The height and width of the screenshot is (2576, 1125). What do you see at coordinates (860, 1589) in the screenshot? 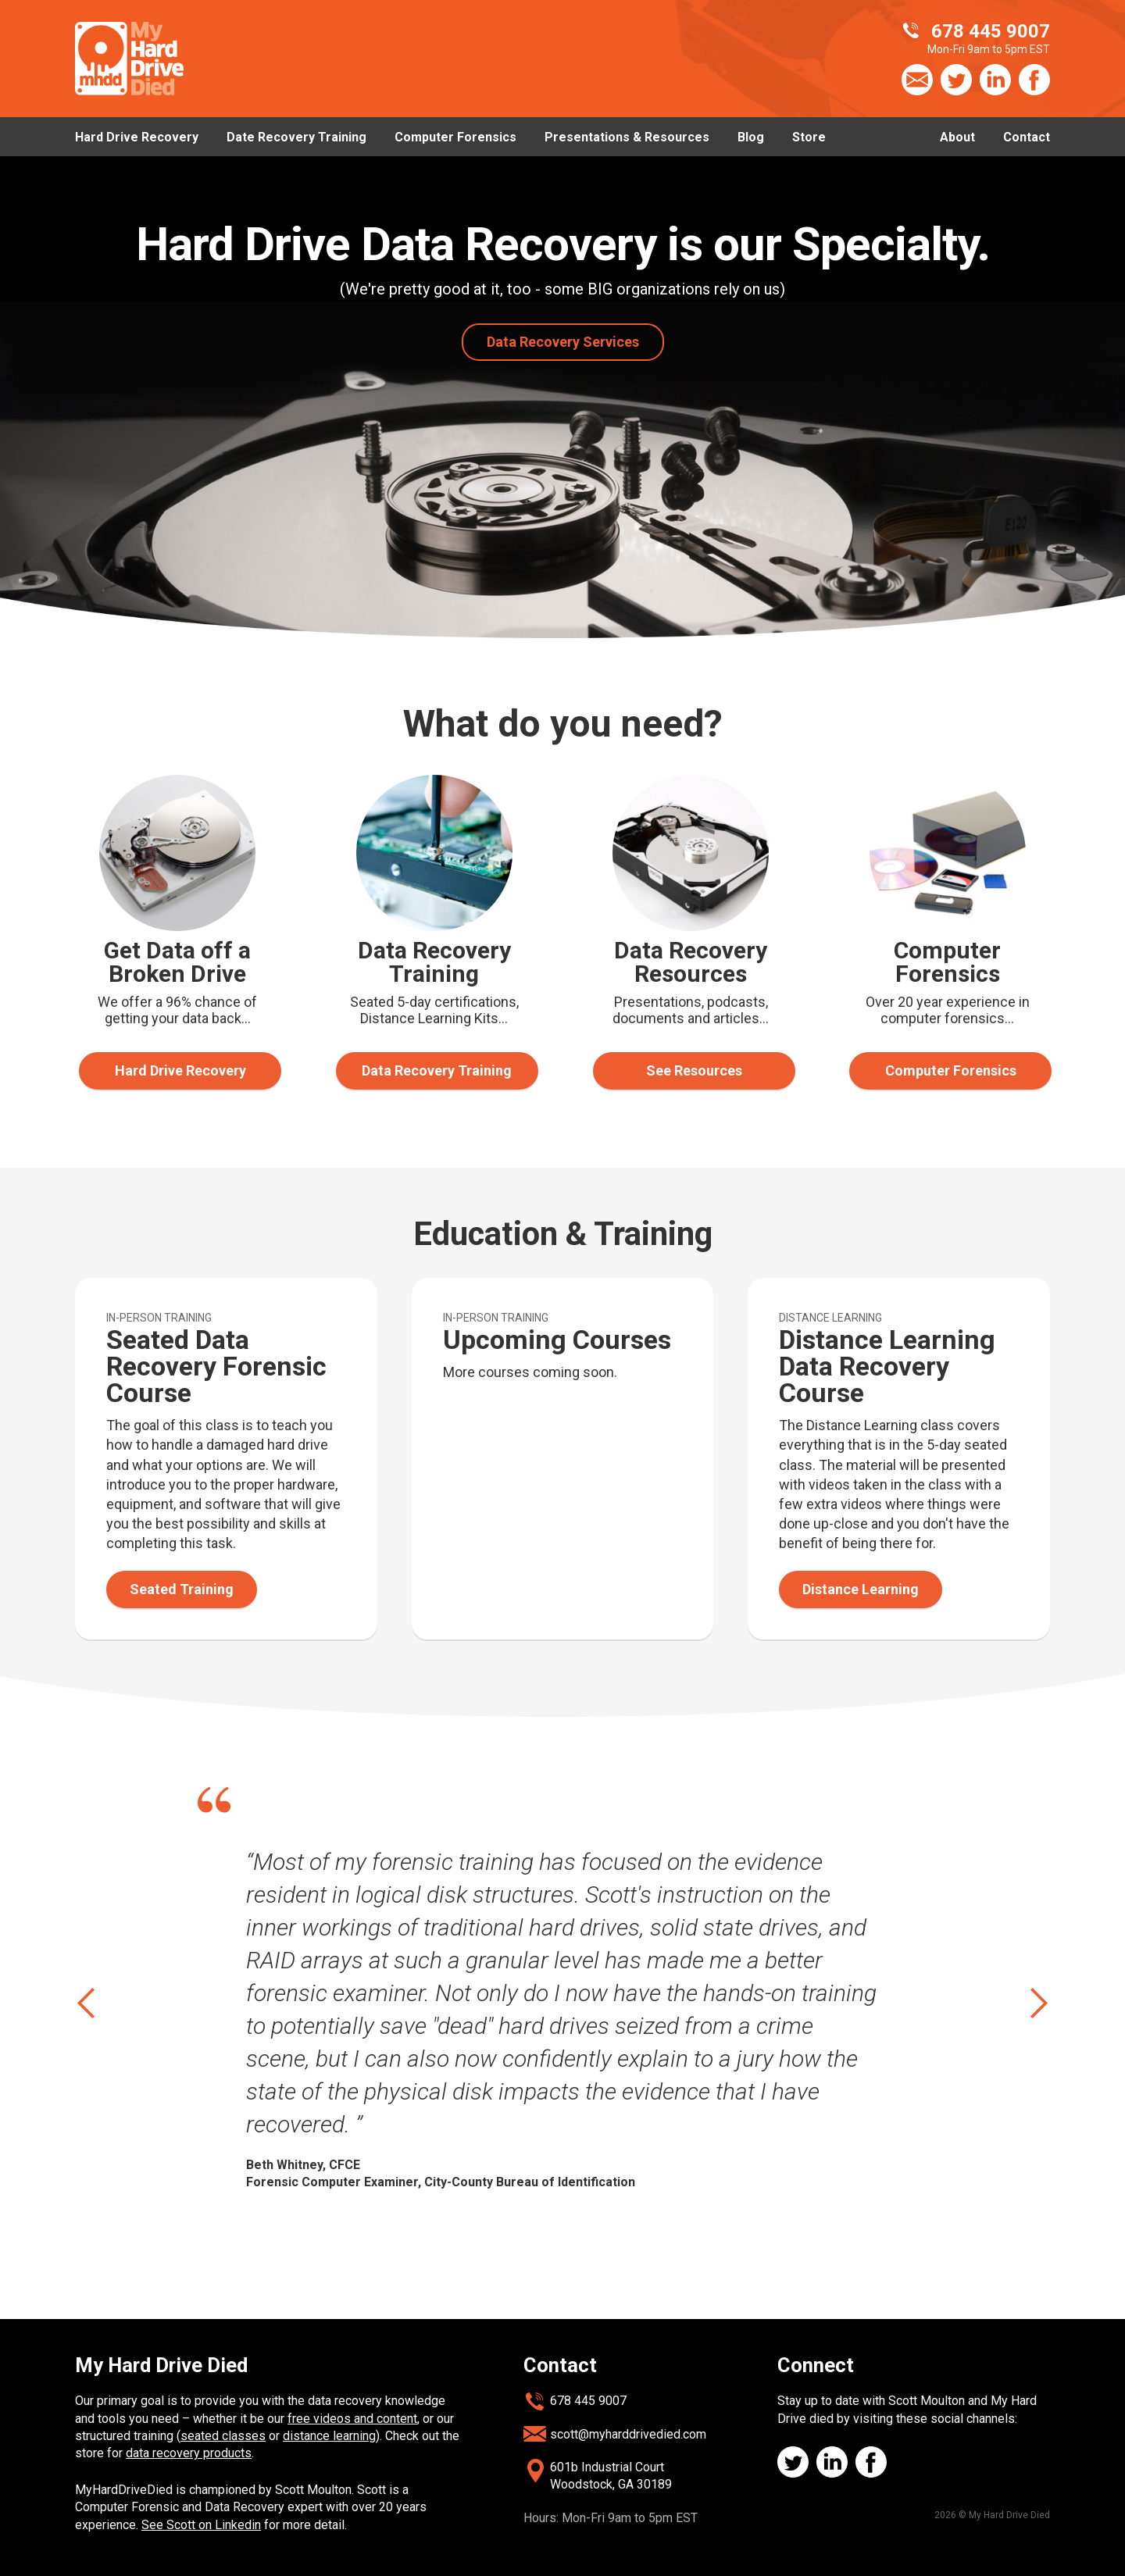
I see `Distance Learning` at bounding box center [860, 1589].